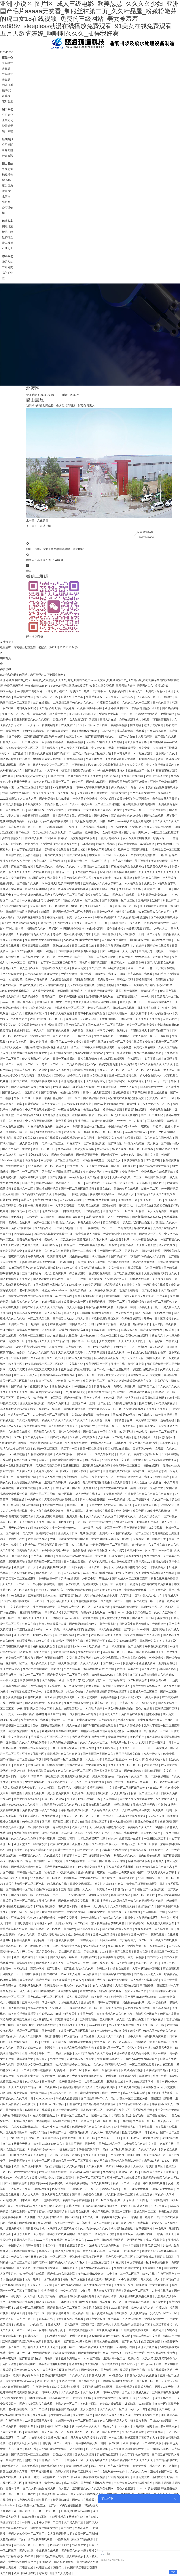 The image size is (180, 2576). What do you see at coordinates (136, 1109) in the screenshot?
I see `精品福利在线观看` at bounding box center [136, 1109].